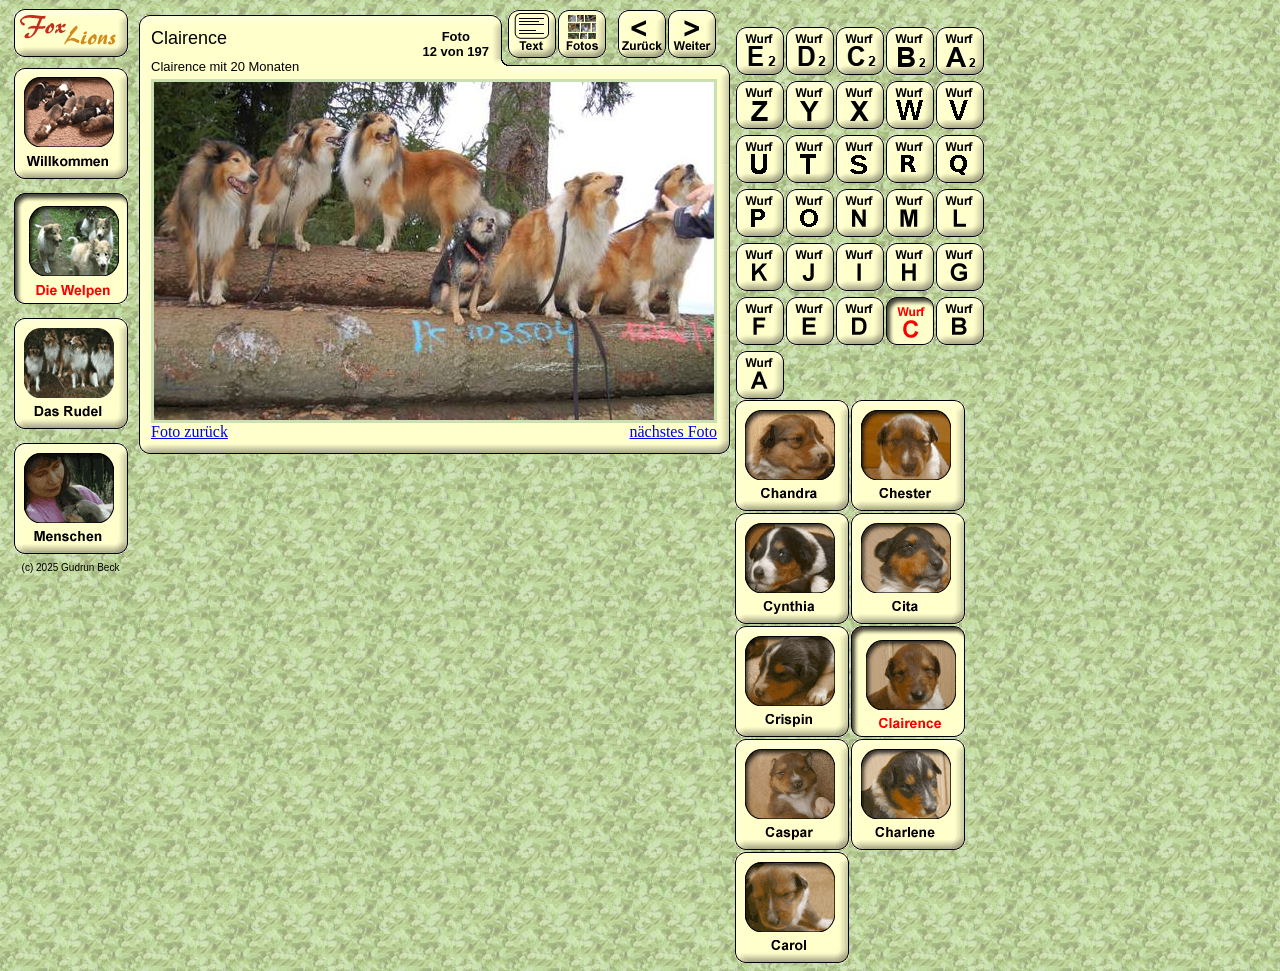  Describe the element at coordinates (673, 431) in the screenshot. I see `nächstes Foto` at that location.